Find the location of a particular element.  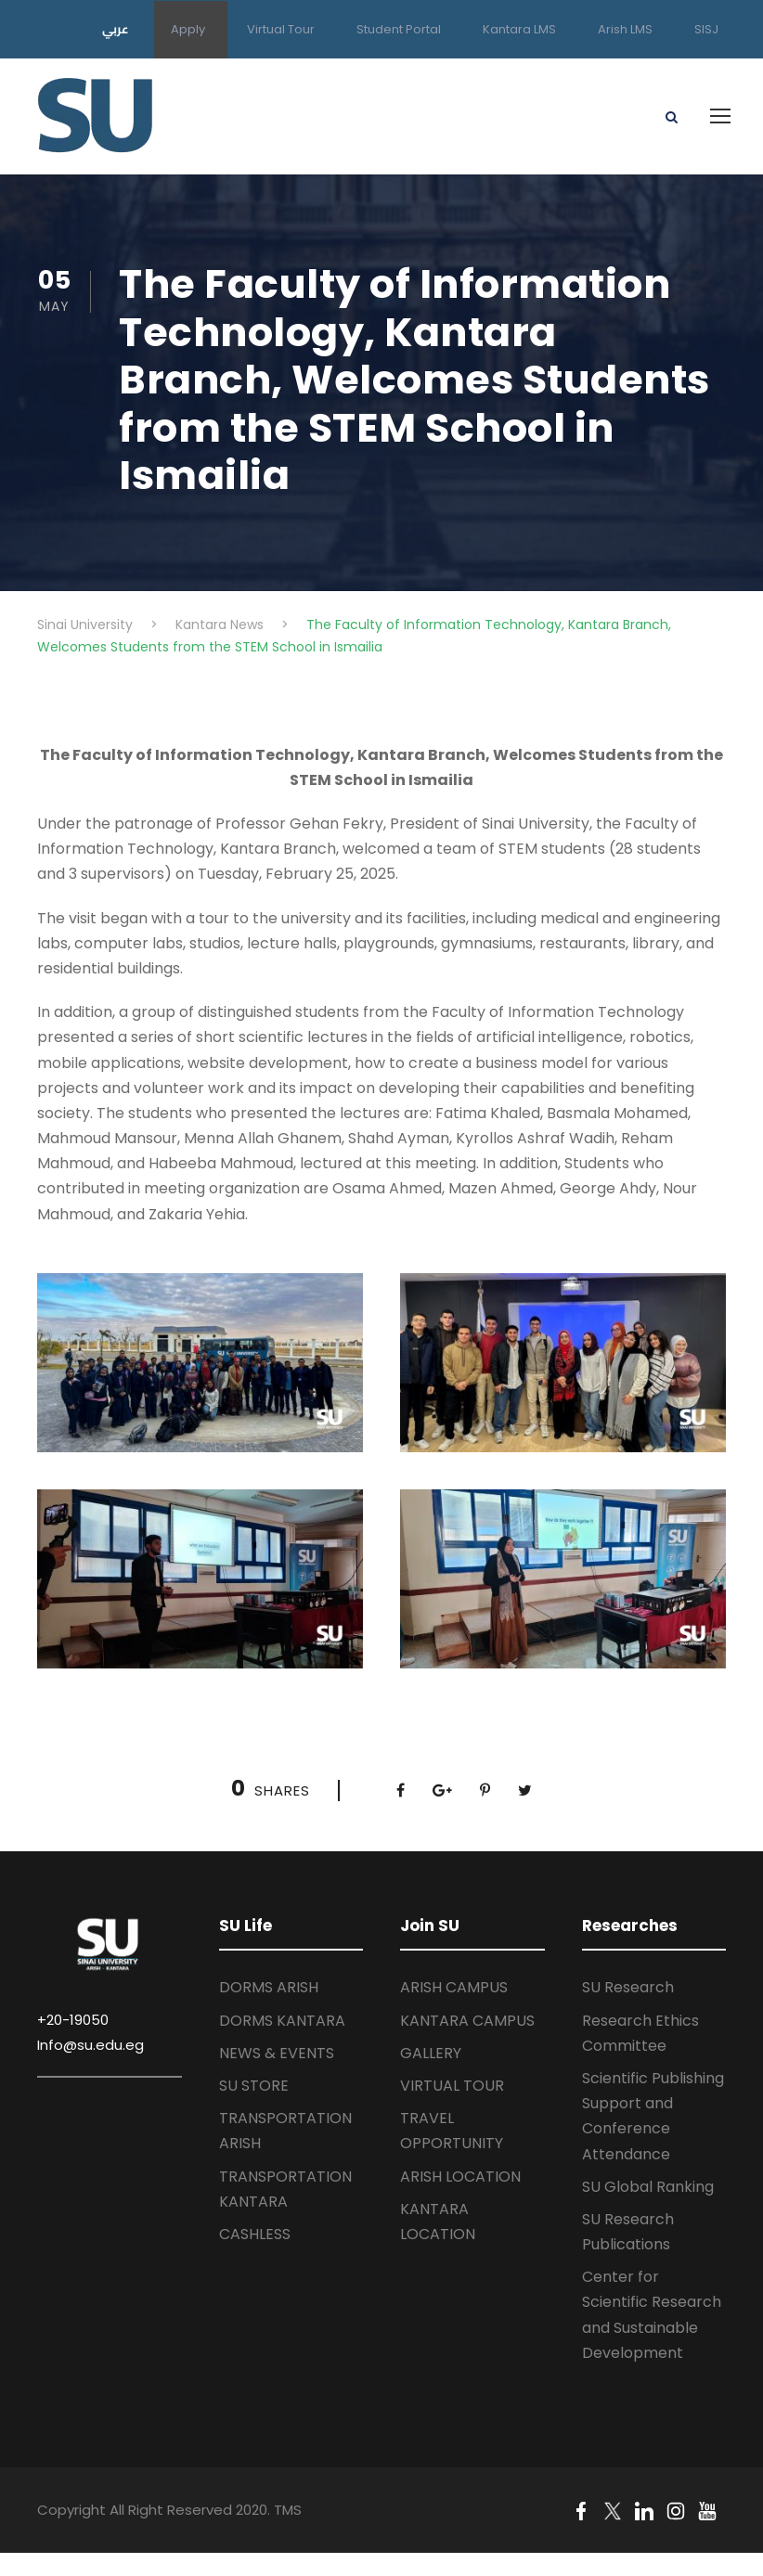

Kantara LMS is located at coordinates (519, 29).